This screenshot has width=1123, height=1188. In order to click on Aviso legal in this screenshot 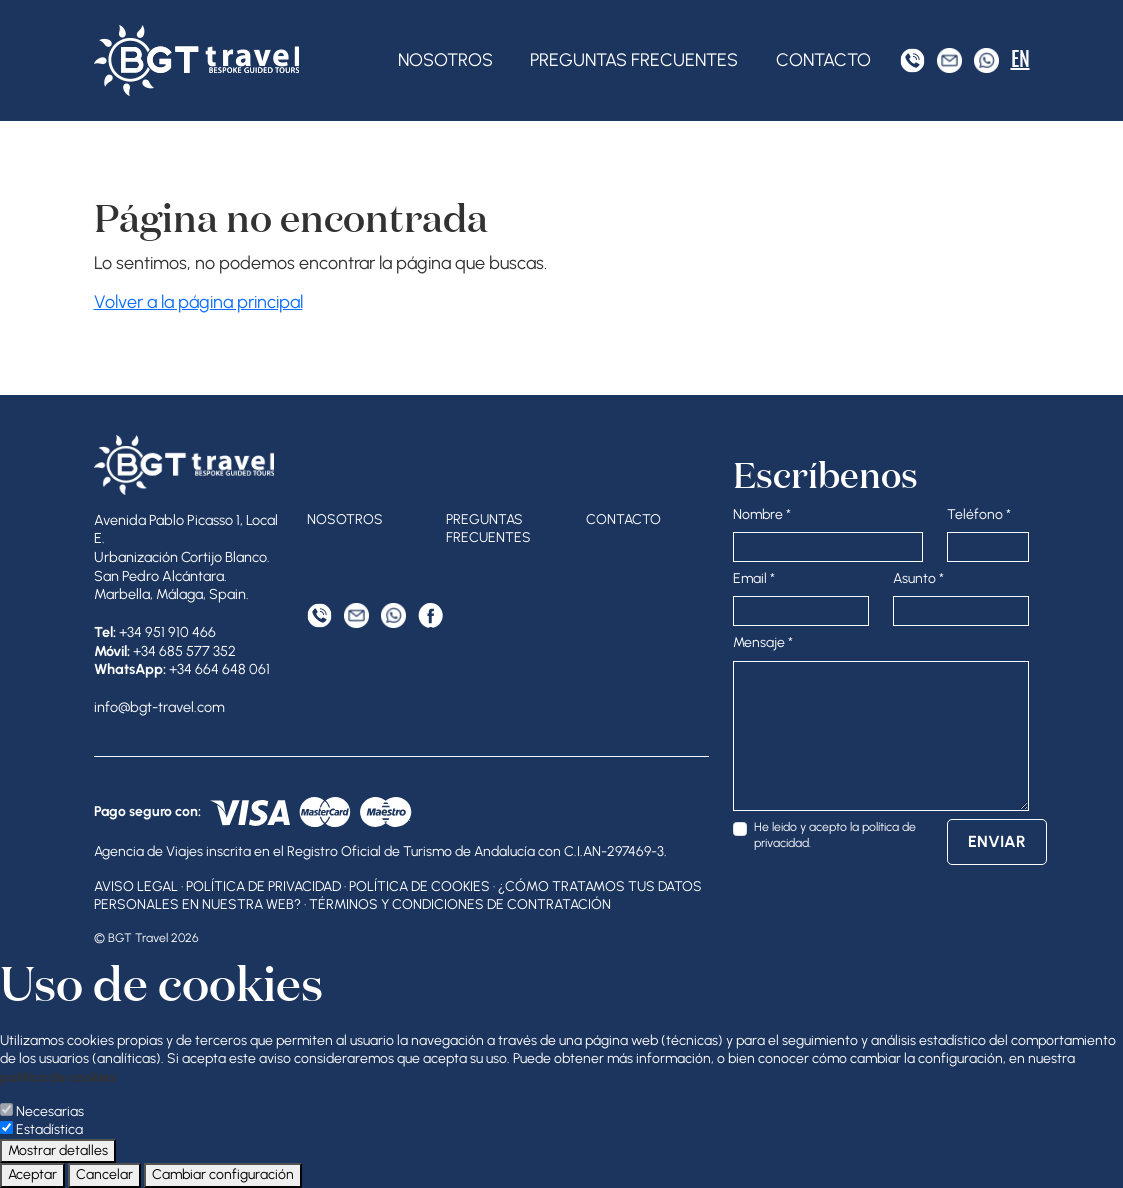, I will do `click(136, 886)`.